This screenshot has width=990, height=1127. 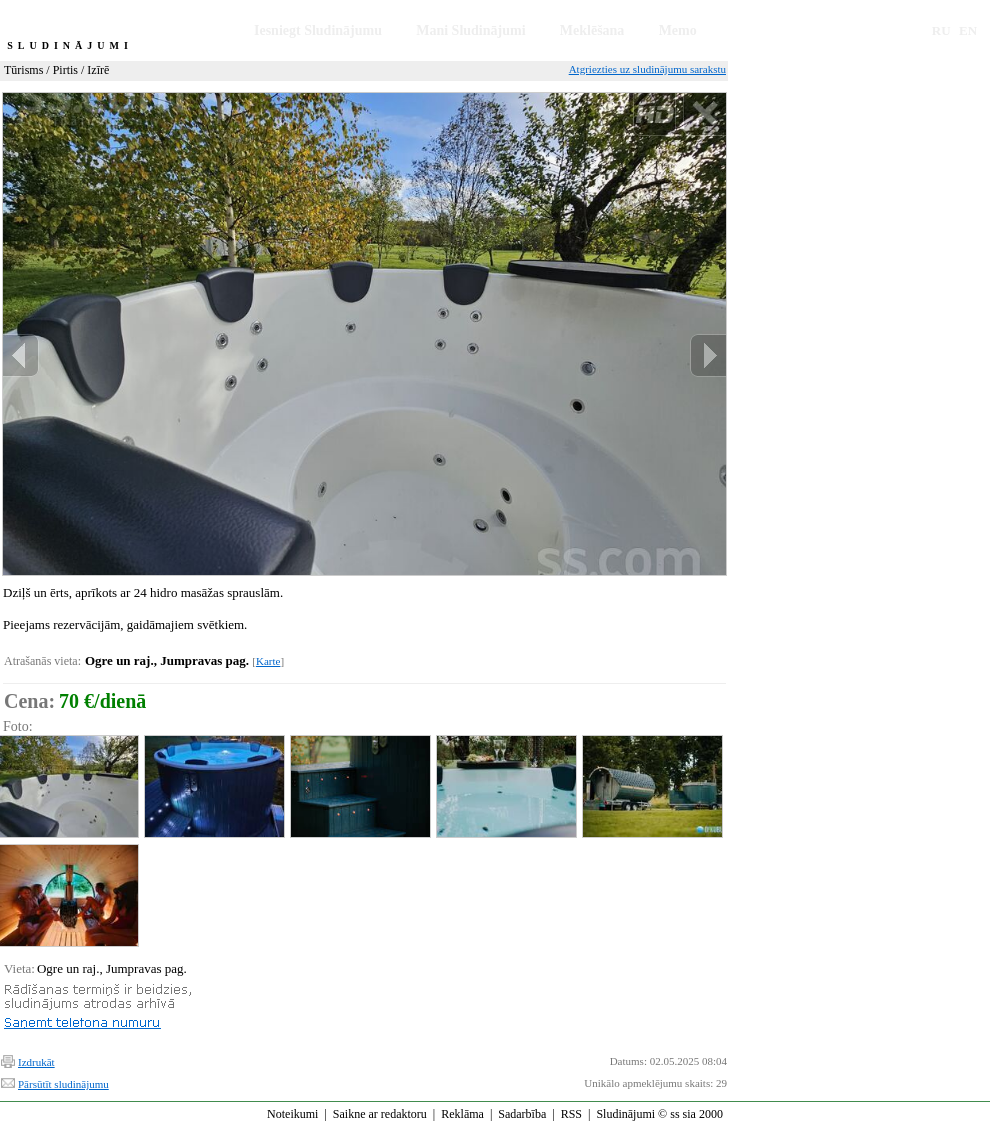 I want to click on EN, so click(x=968, y=30).